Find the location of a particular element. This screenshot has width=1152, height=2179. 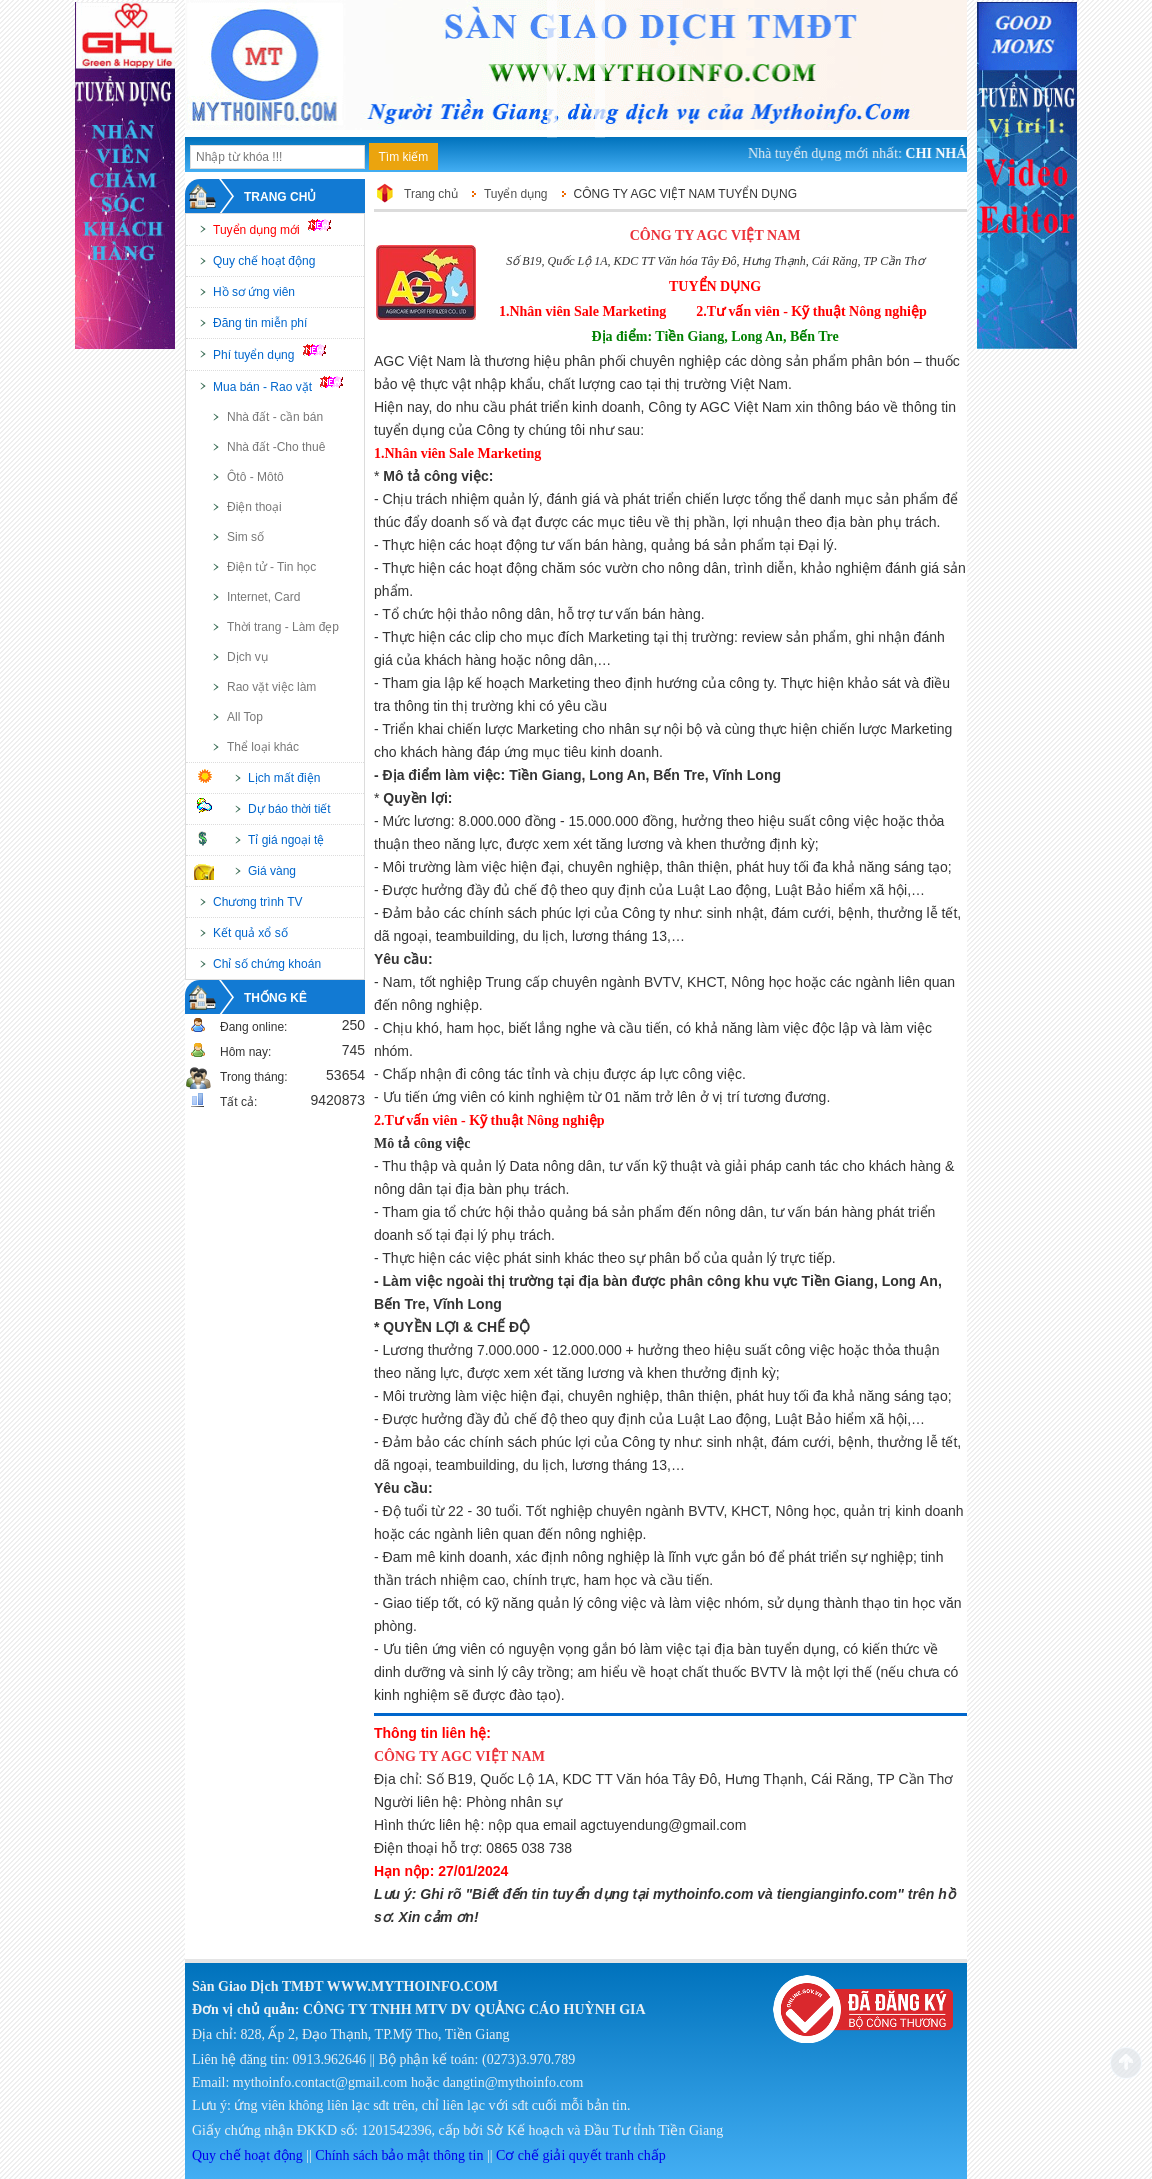

Dự báo thời tiết is located at coordinates (289, 809).